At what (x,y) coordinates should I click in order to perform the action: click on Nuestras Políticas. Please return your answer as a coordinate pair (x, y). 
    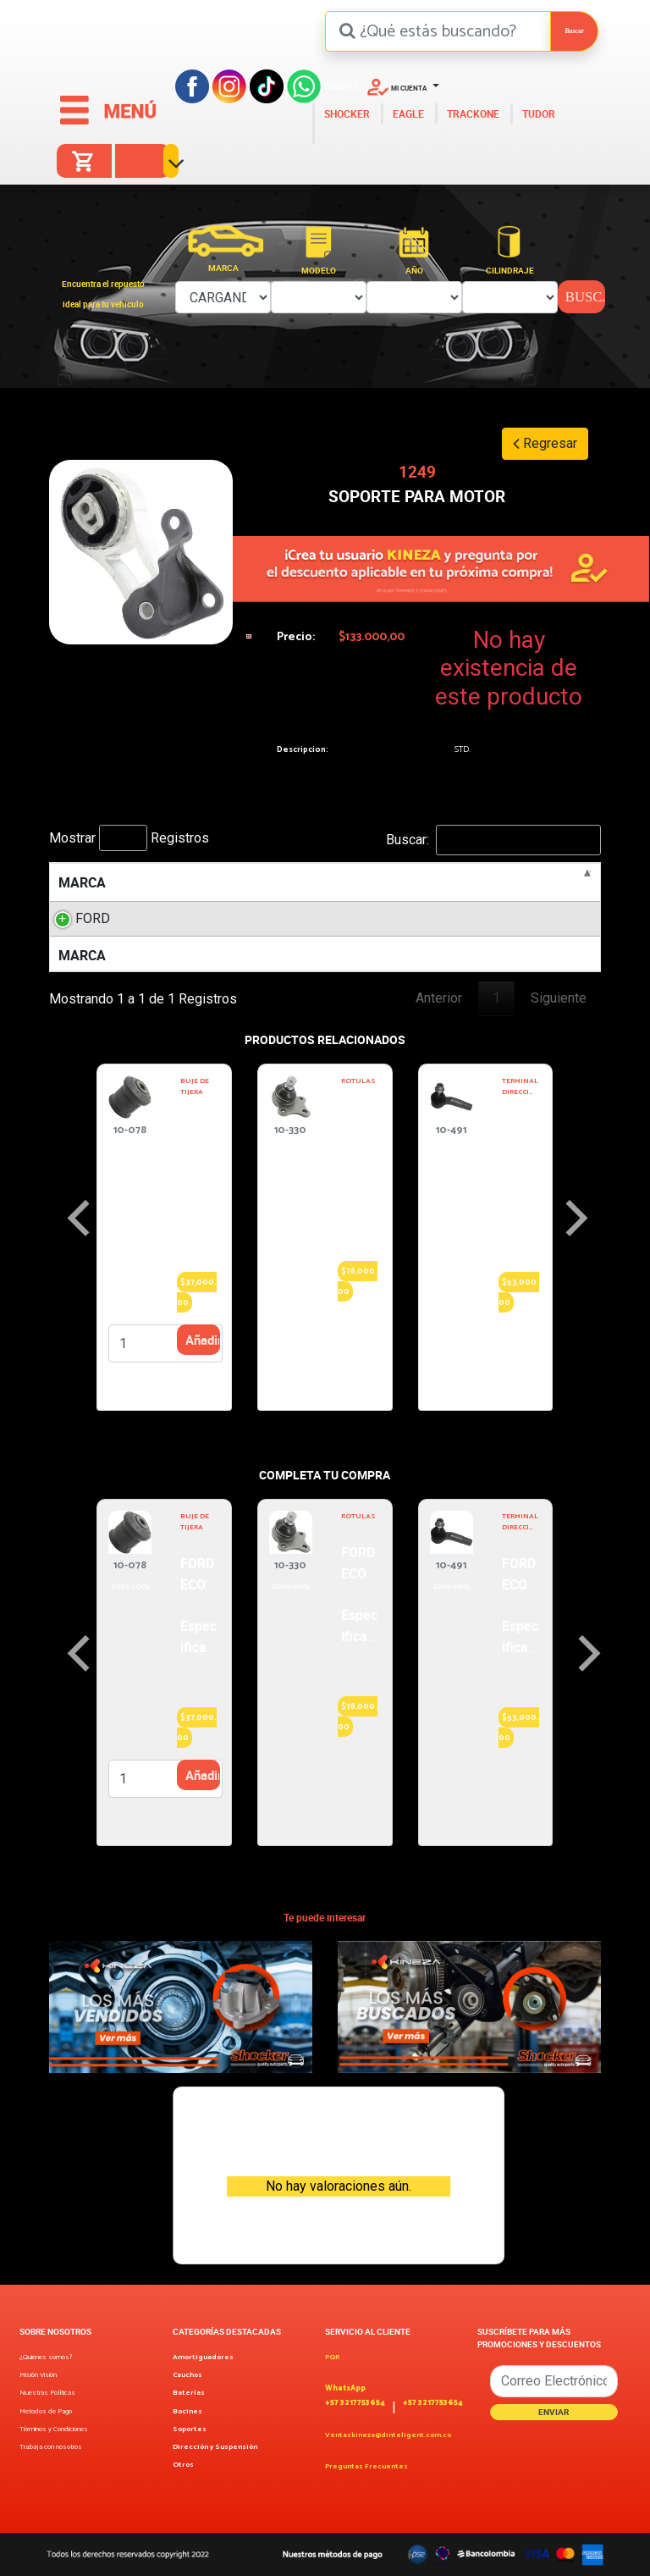
    Looking at the image, I should click on (47, 2392).